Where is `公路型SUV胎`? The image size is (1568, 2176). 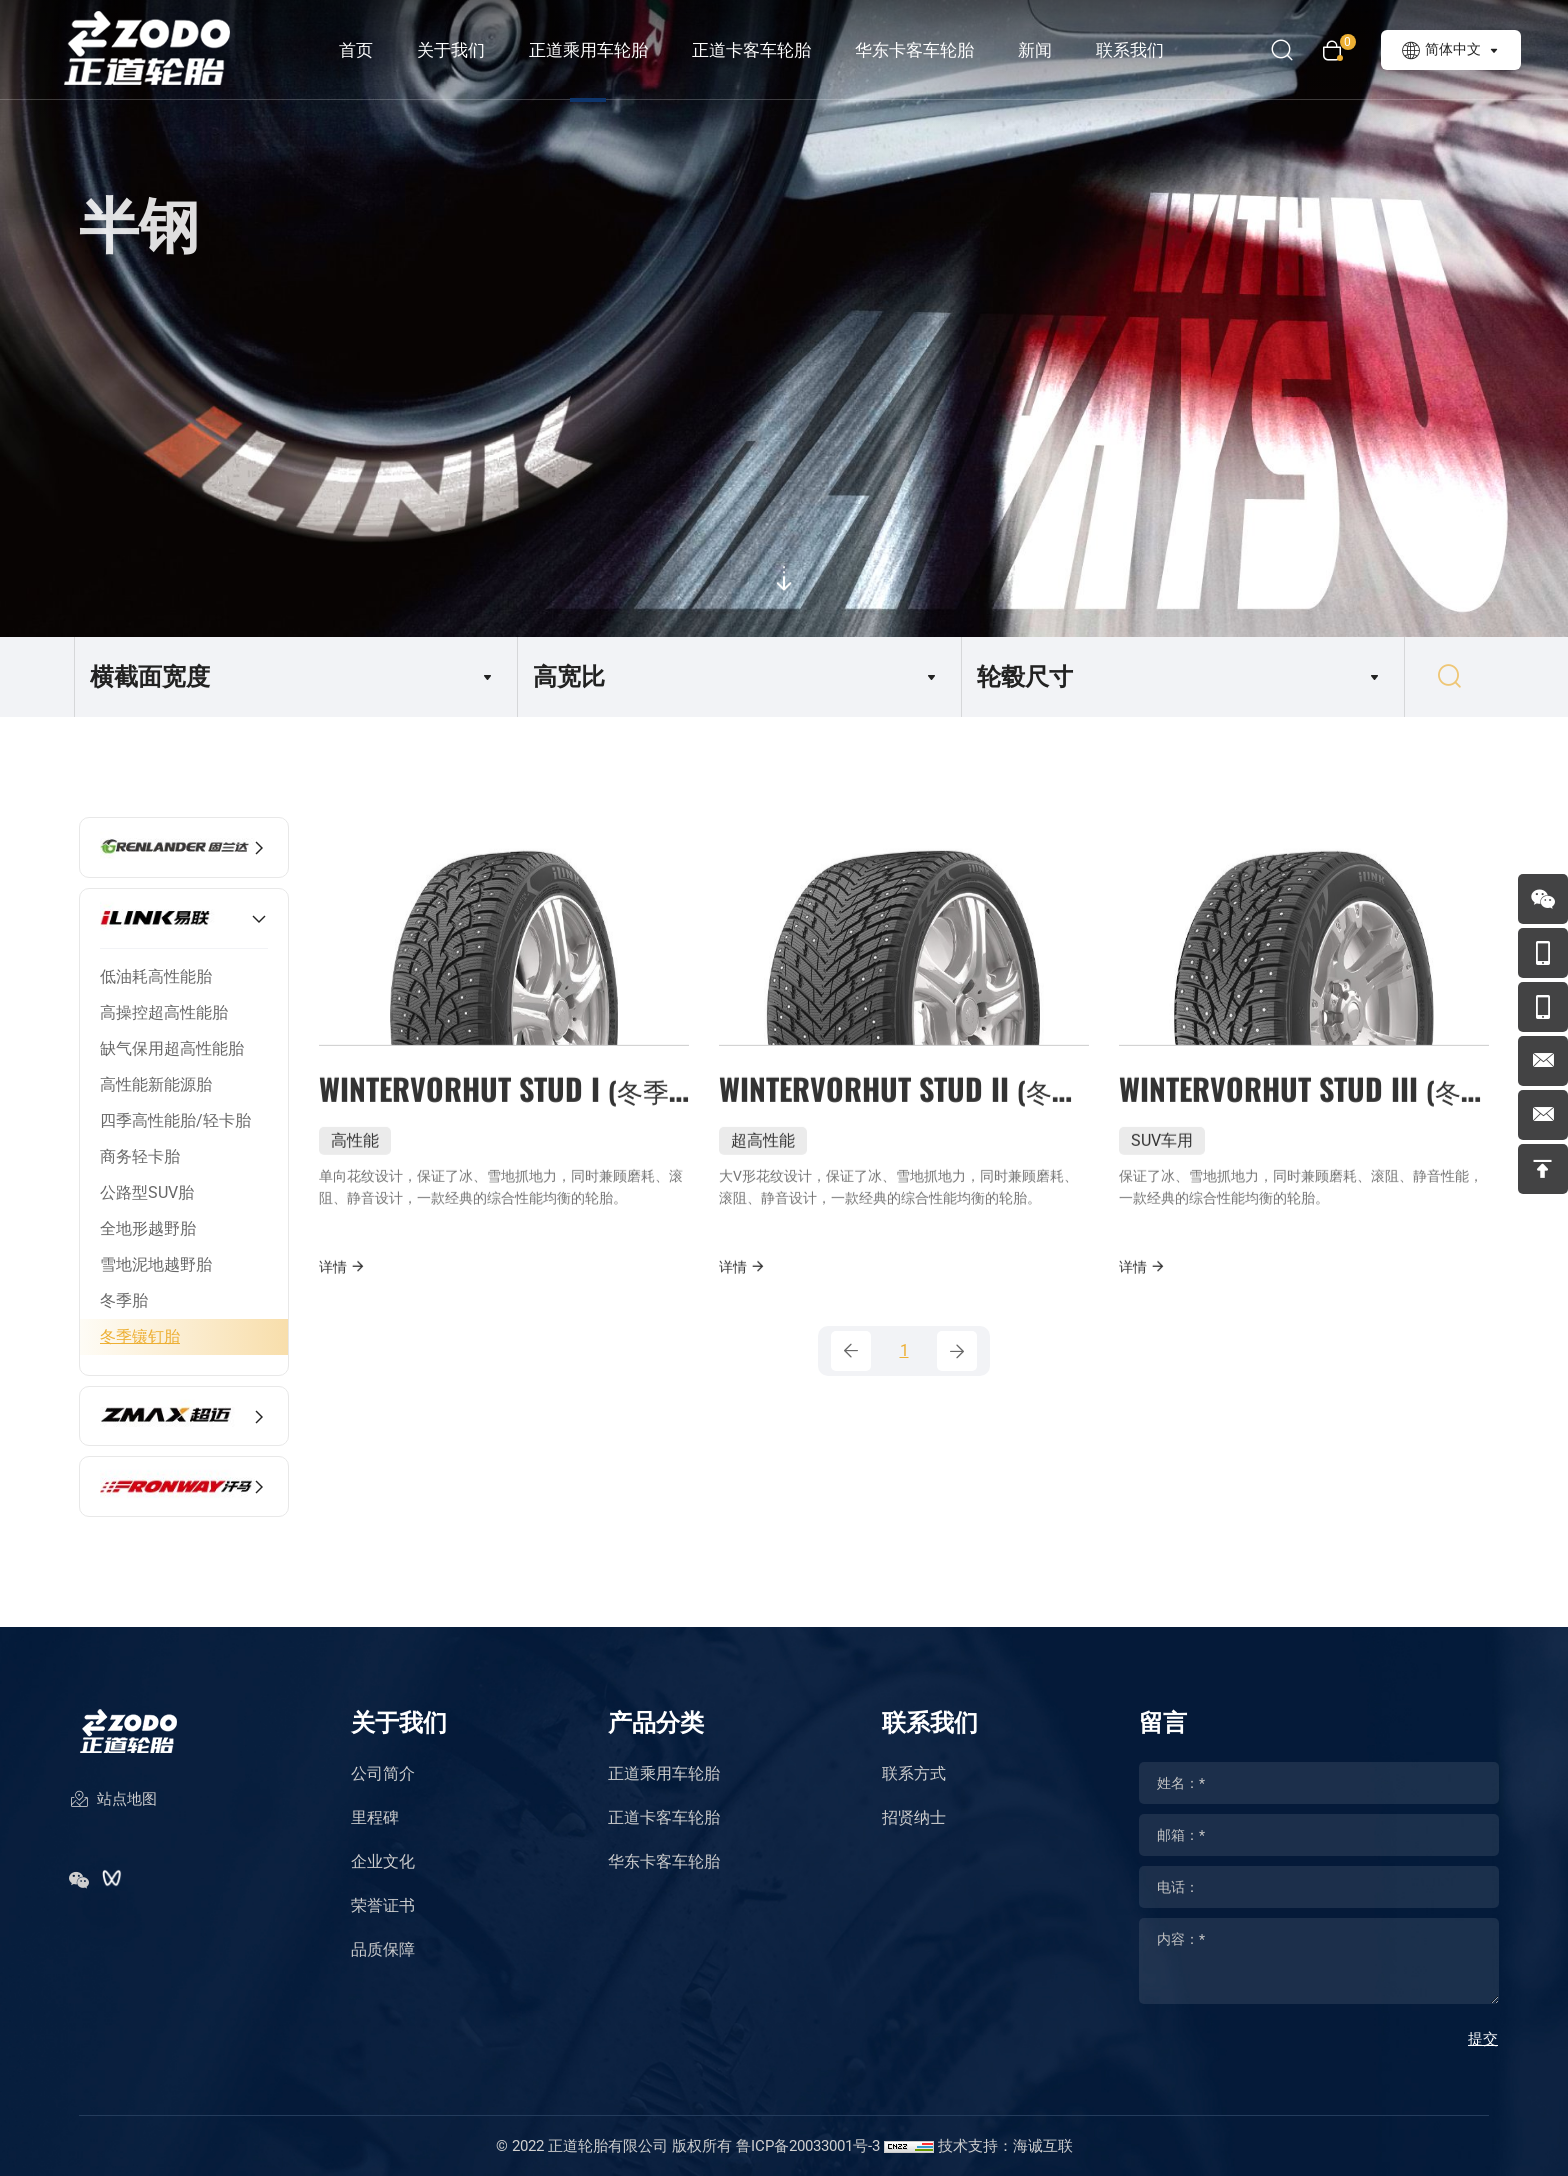
公路型SUV胎 is located at coordinates (147, 1192).